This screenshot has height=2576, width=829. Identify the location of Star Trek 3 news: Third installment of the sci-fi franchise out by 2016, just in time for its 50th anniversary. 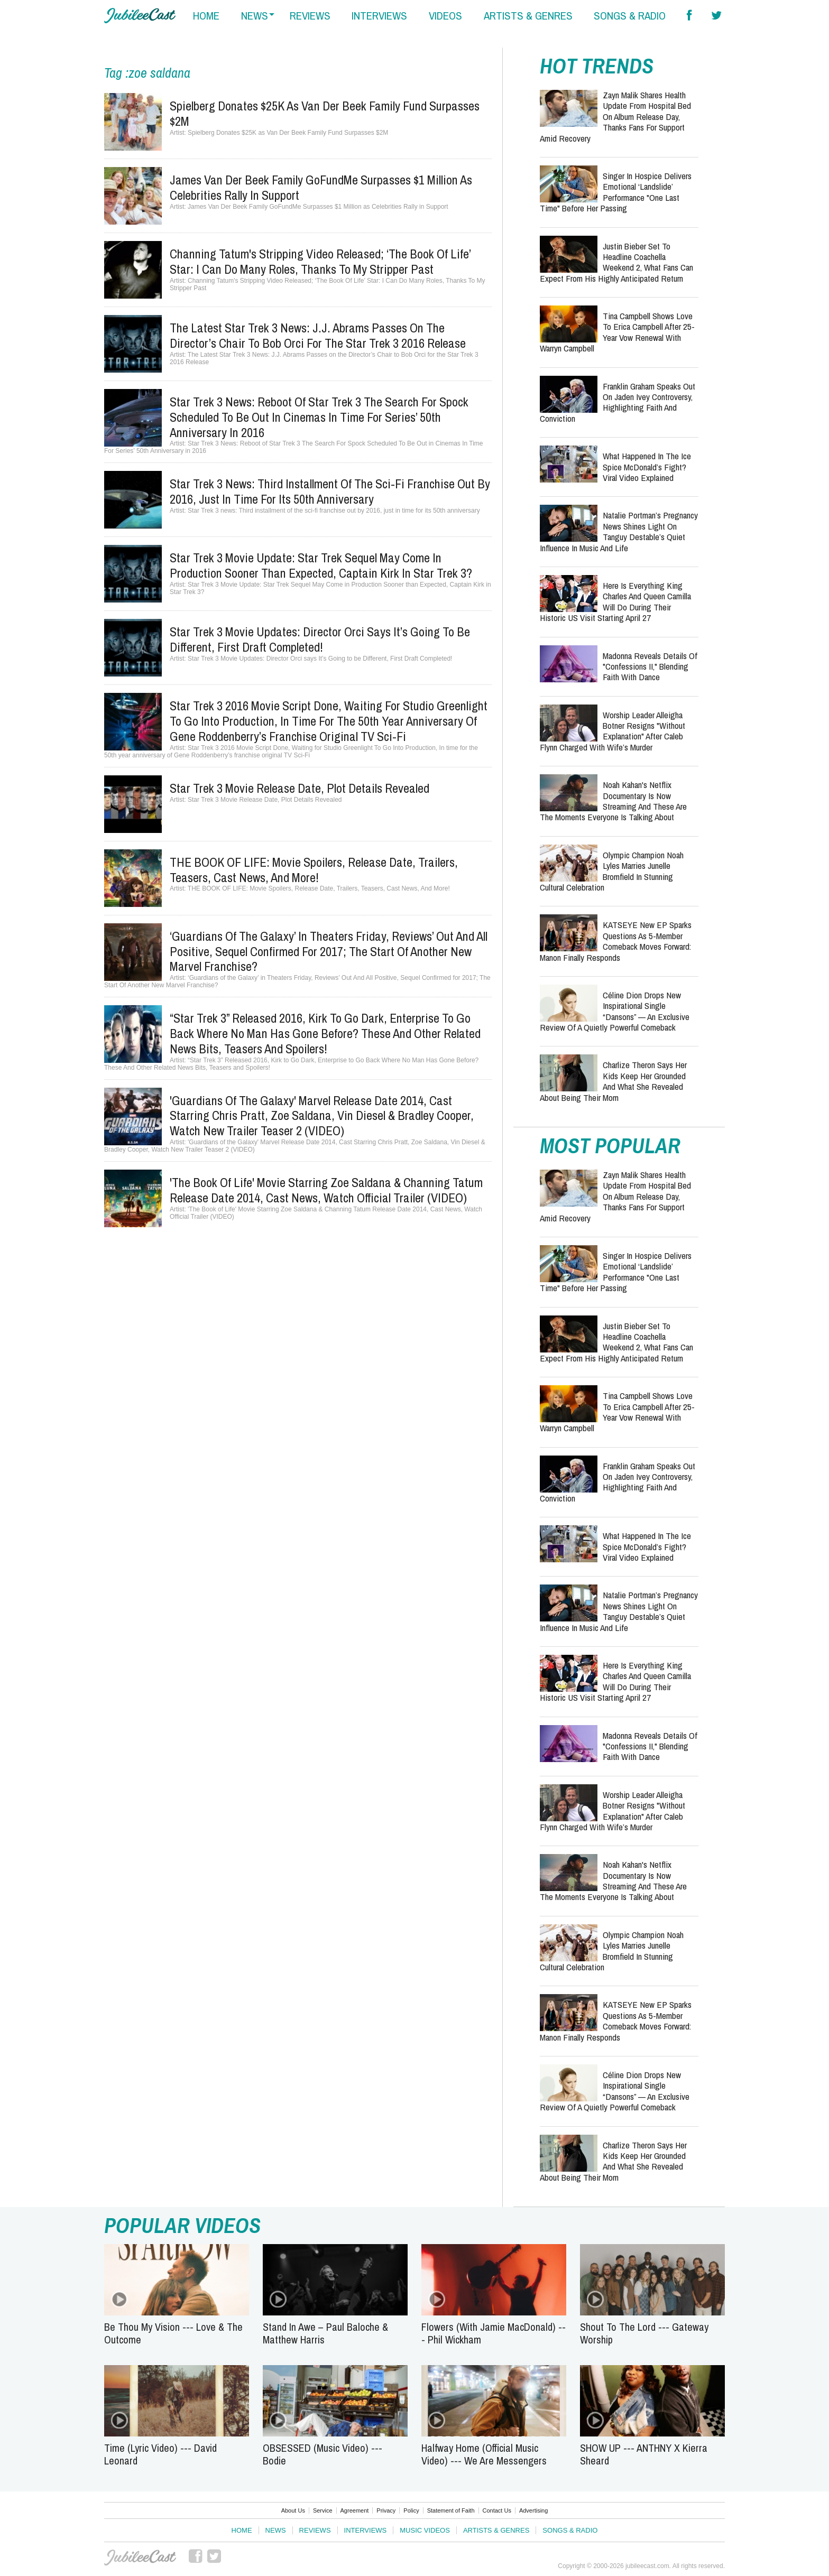
(330, 491).